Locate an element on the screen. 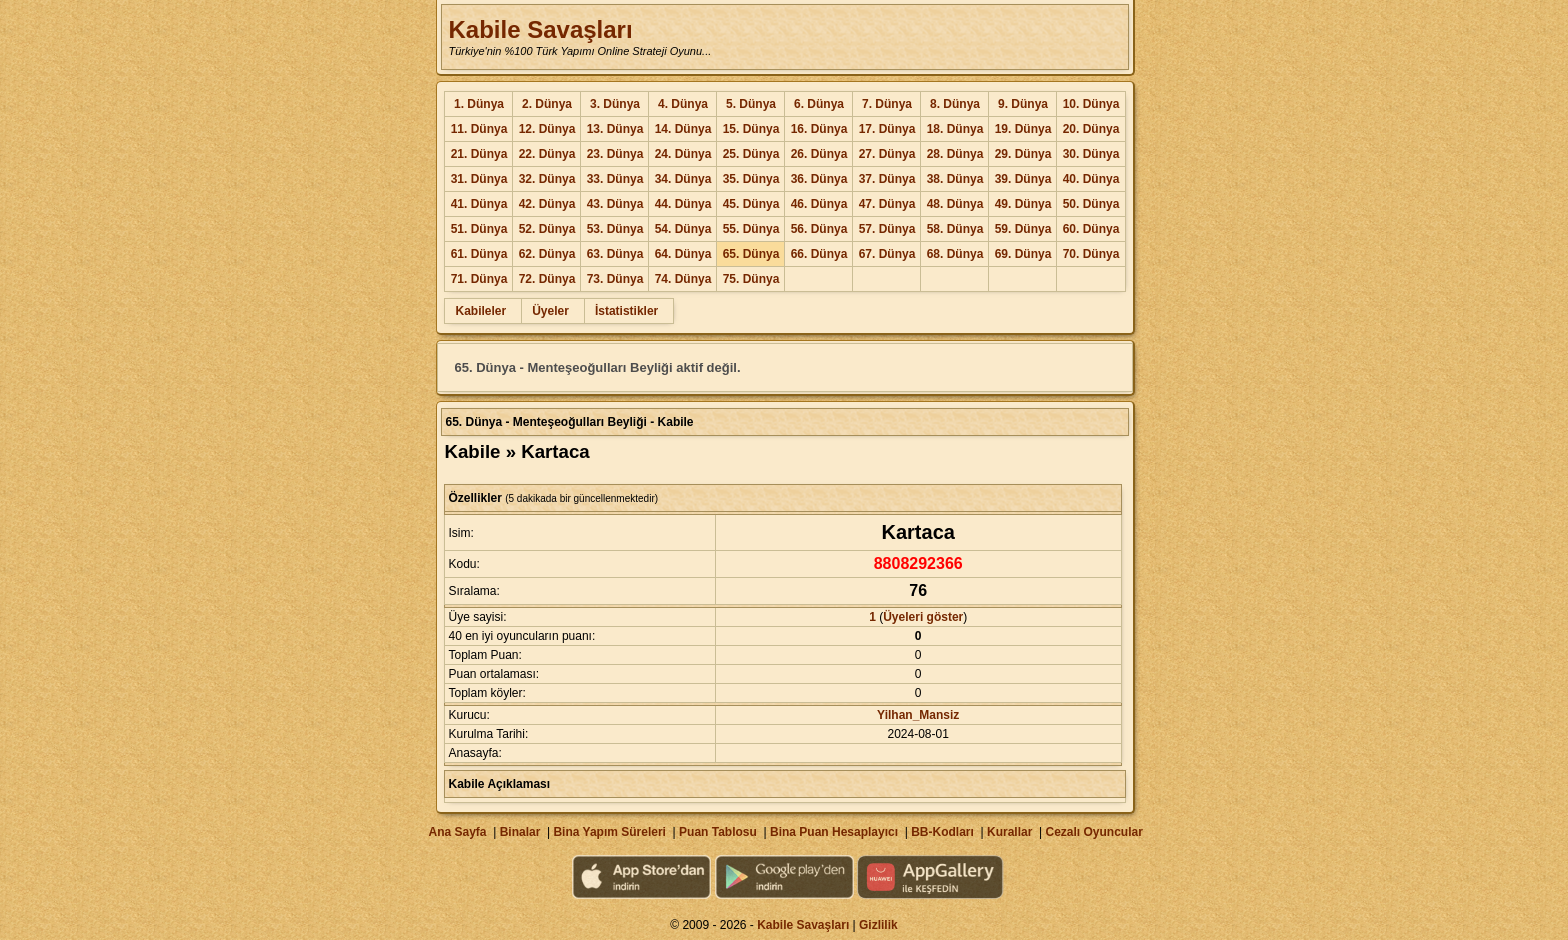 The image size is (1568, 940). 32. Dünya is located at coordinates (547, 179).